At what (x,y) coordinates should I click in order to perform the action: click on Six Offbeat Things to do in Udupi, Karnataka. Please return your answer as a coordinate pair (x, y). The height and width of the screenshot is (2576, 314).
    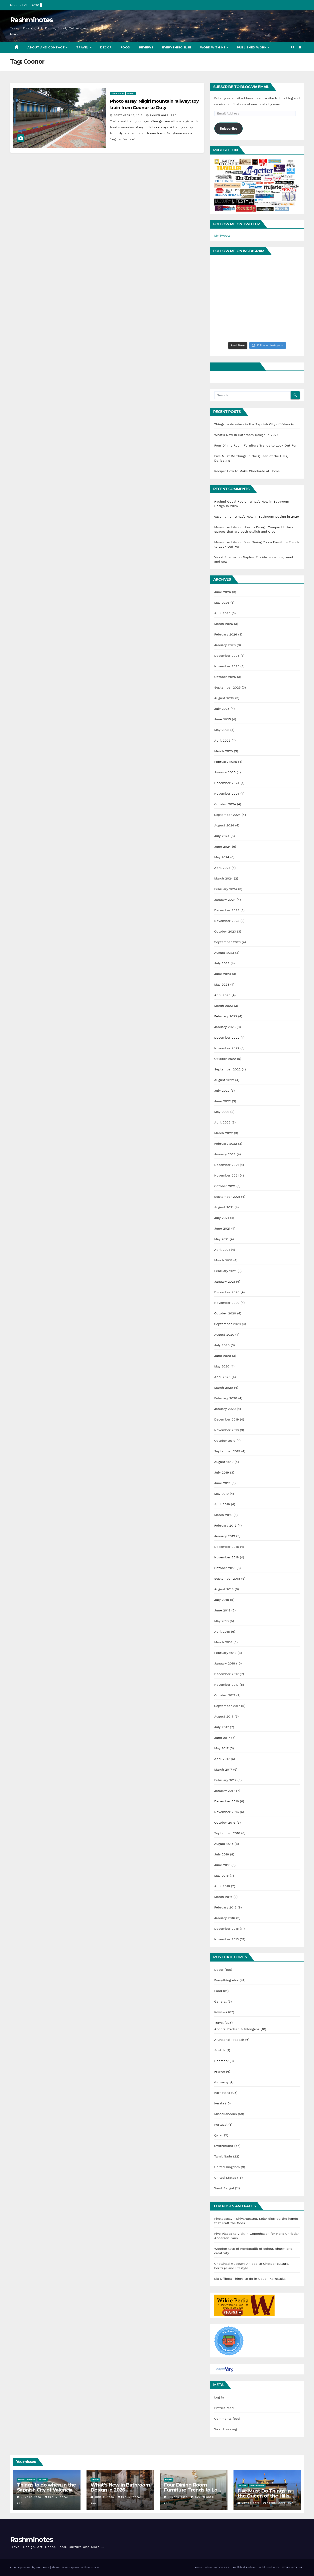
    Looking at the image, I should click on (250, 2279).